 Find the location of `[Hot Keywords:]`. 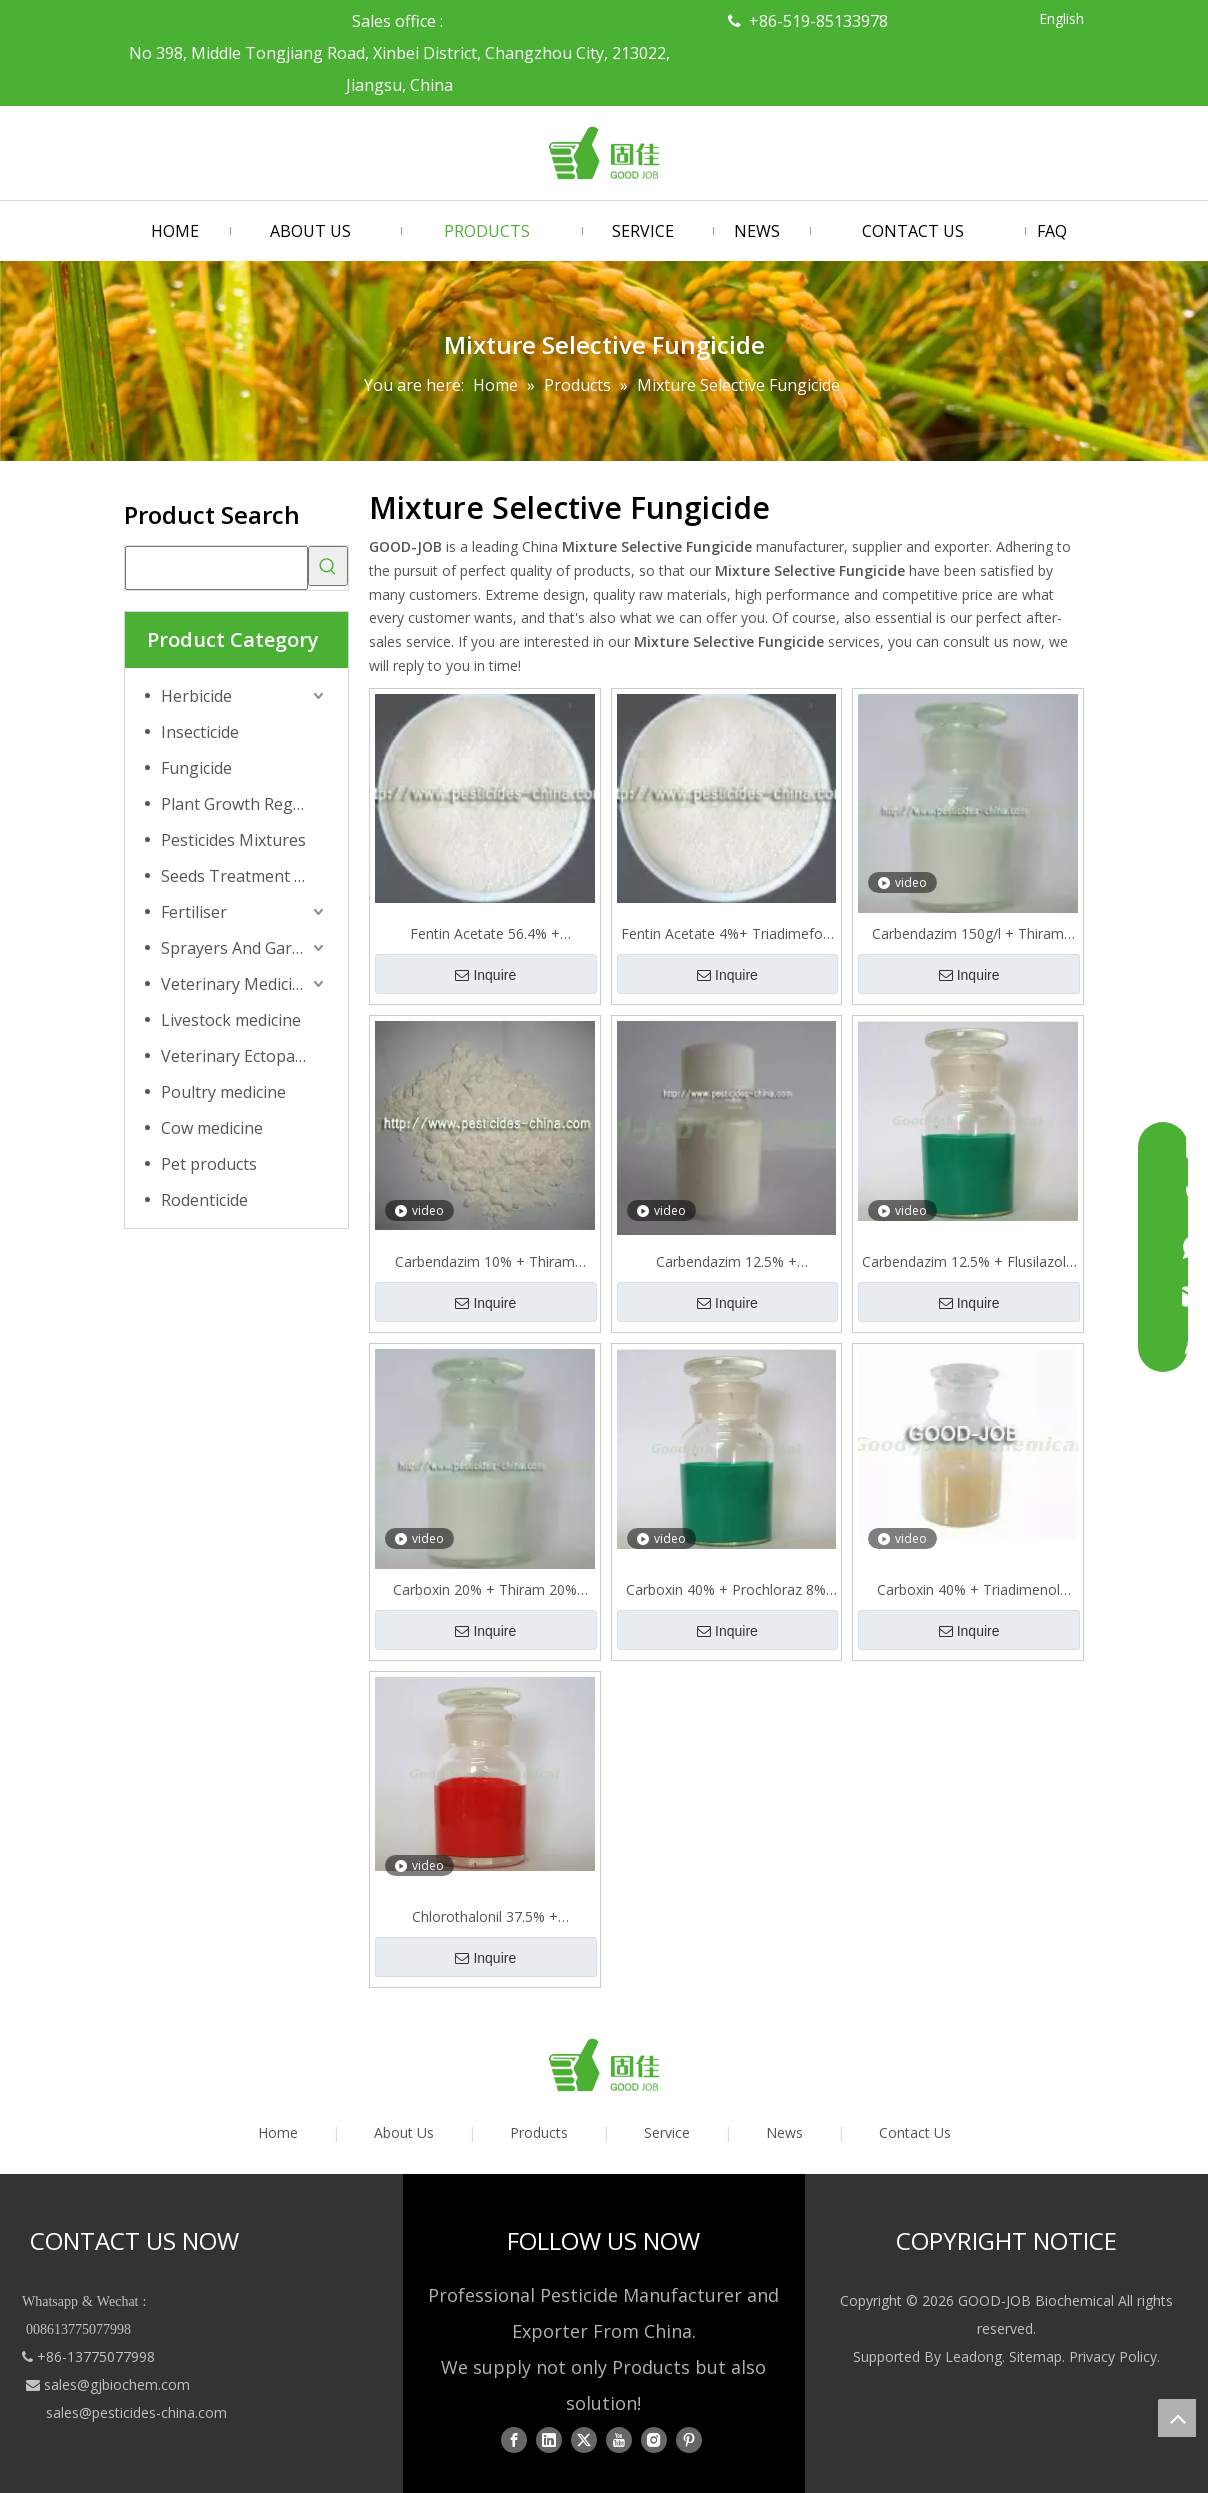

[Hot Keywords:] is located at coordinates (328, 566).